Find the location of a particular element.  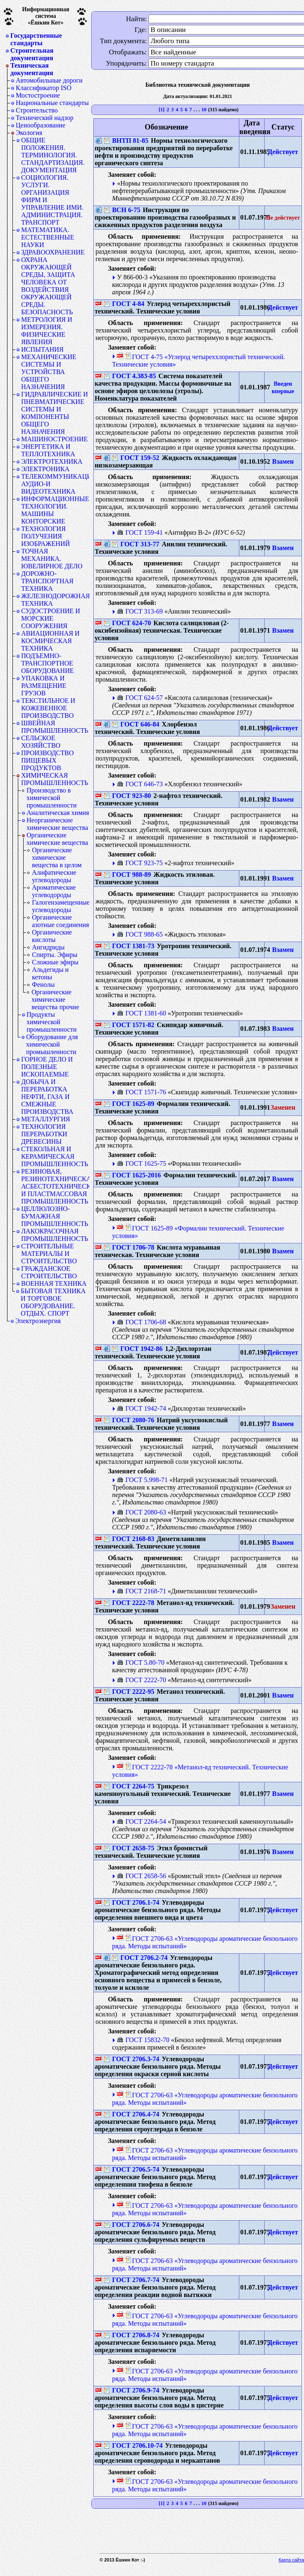

Спирты. Эфиры is located at coordinates (55, 954).